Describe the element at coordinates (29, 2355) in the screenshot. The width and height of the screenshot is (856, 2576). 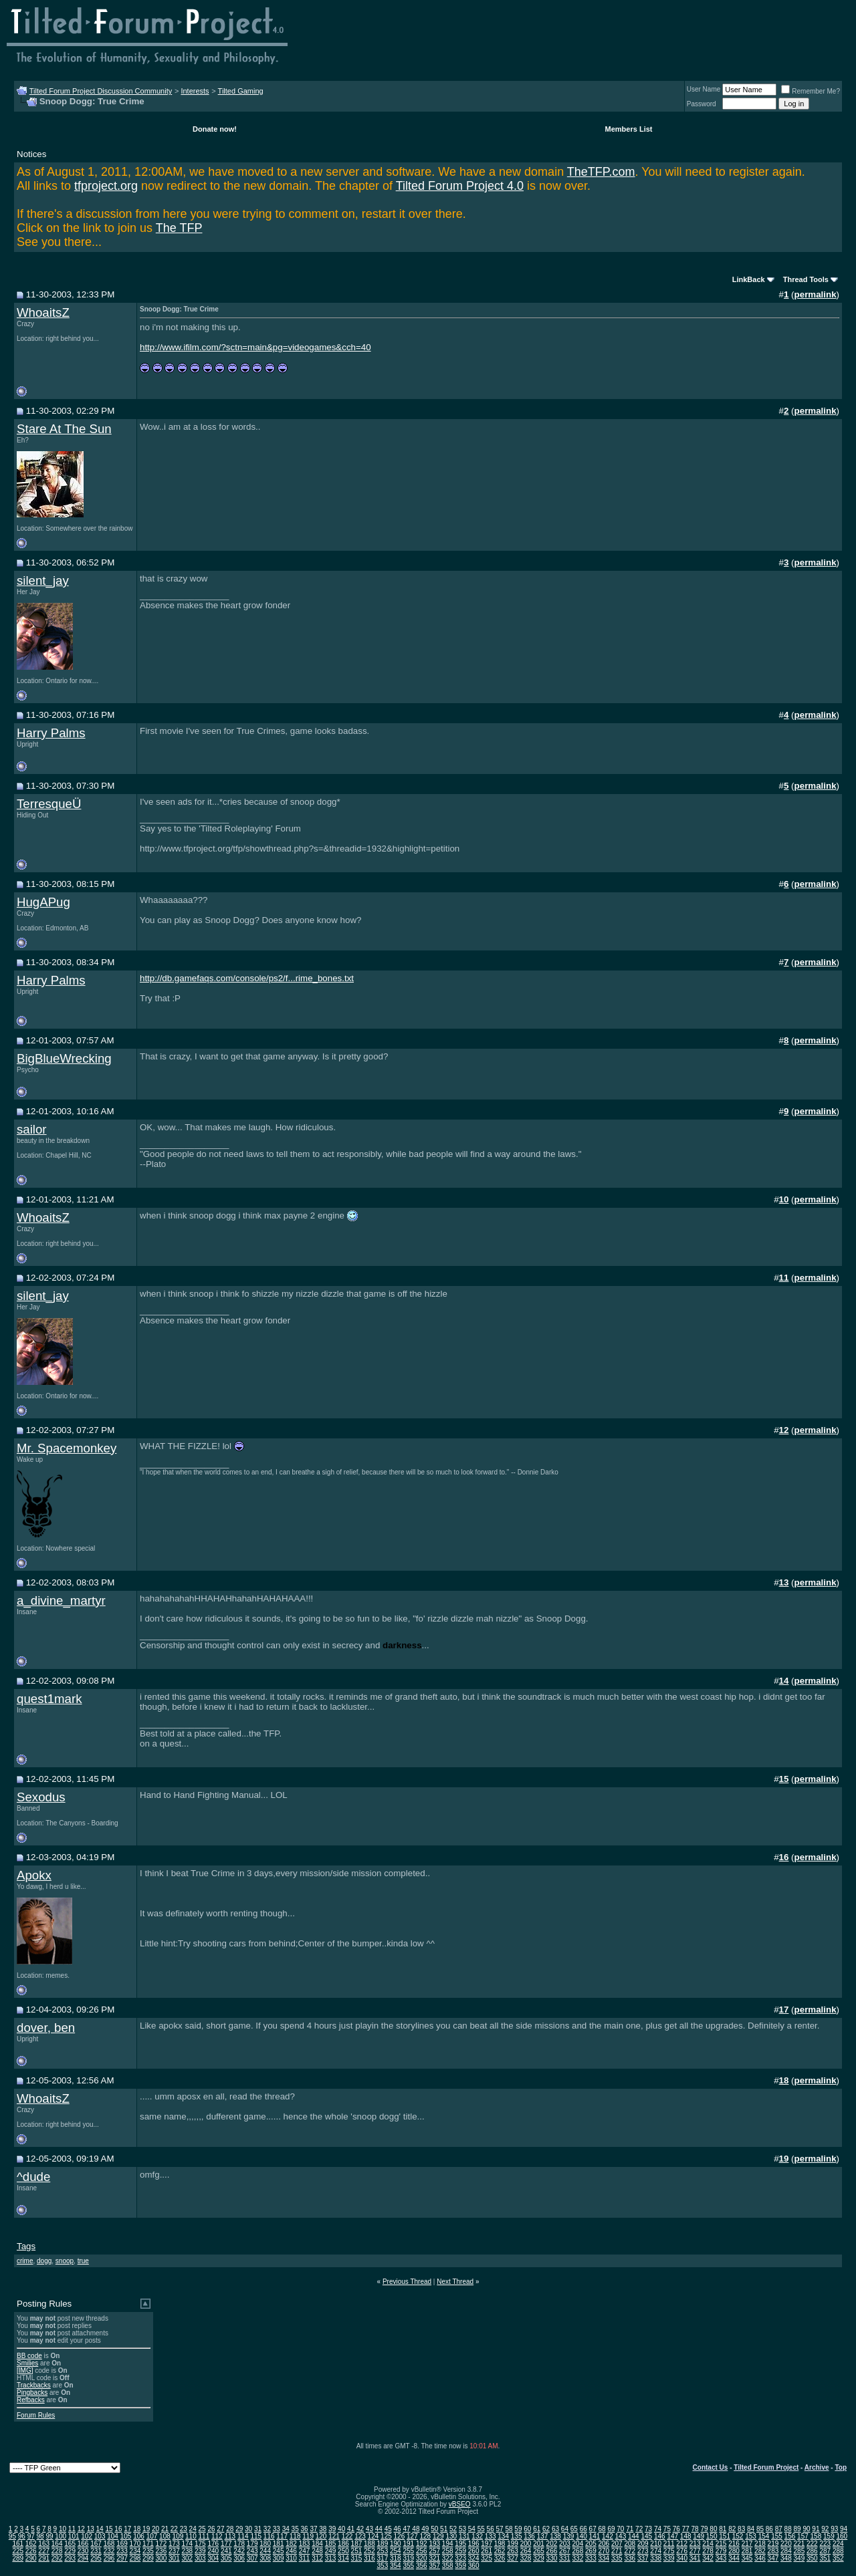
I see `BB code` at that location.